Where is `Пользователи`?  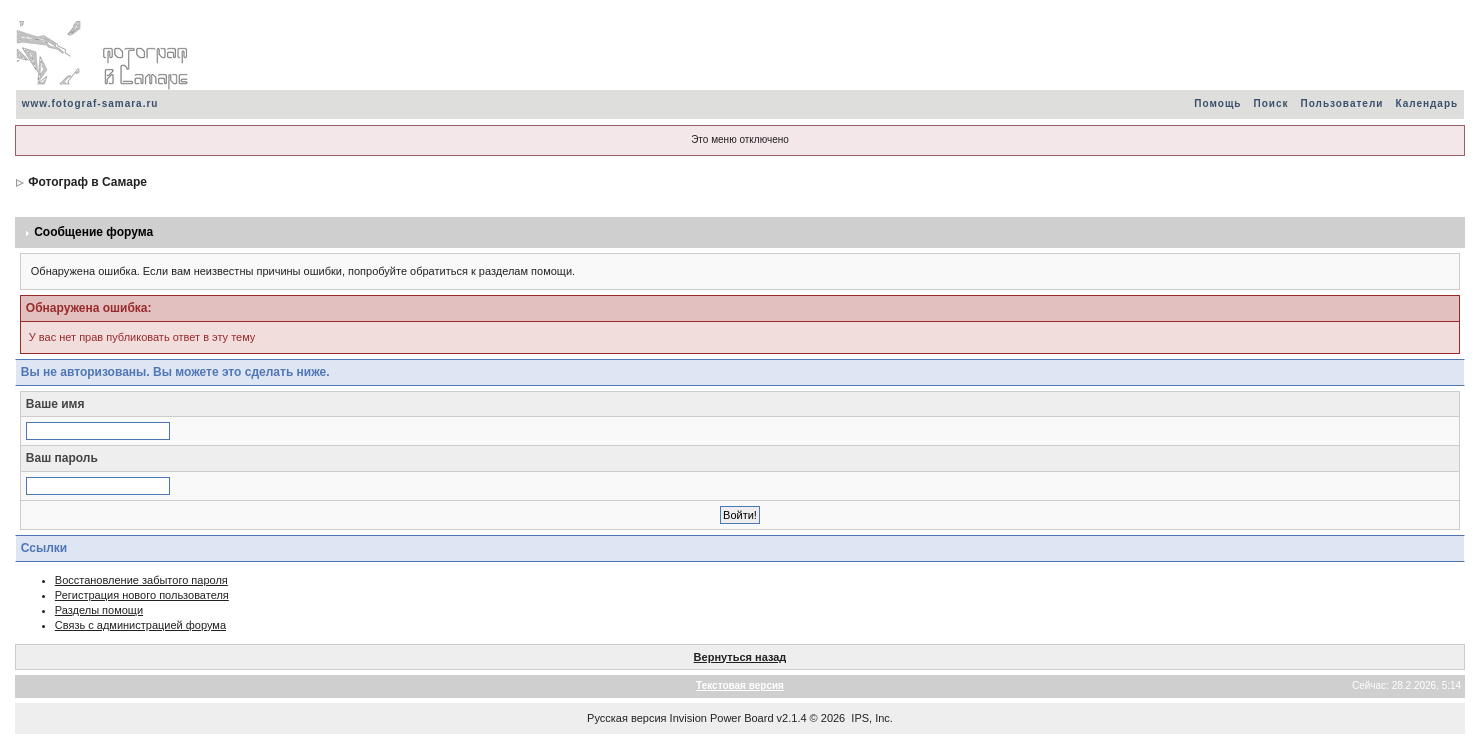 Пользователи is located at coordinates (1341, 103).